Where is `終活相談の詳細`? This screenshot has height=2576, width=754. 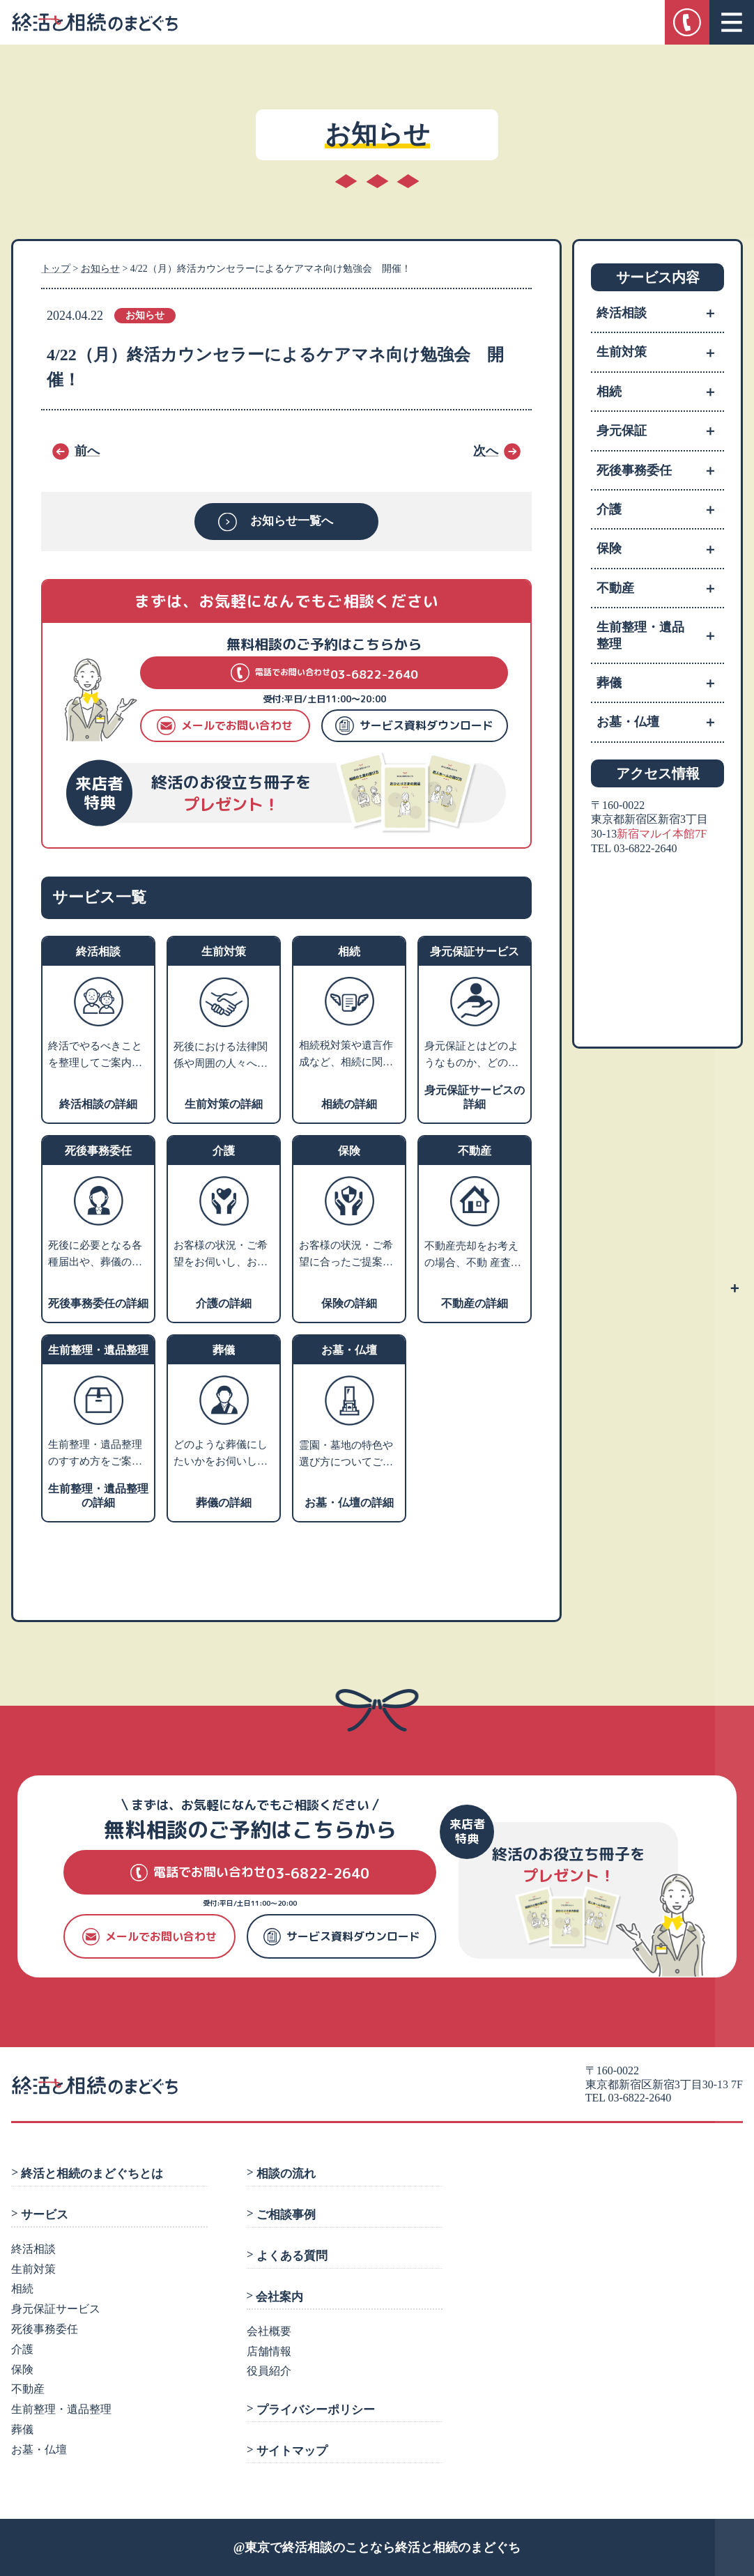
終活相談の詳細 is located at coordinates (98, 1104).